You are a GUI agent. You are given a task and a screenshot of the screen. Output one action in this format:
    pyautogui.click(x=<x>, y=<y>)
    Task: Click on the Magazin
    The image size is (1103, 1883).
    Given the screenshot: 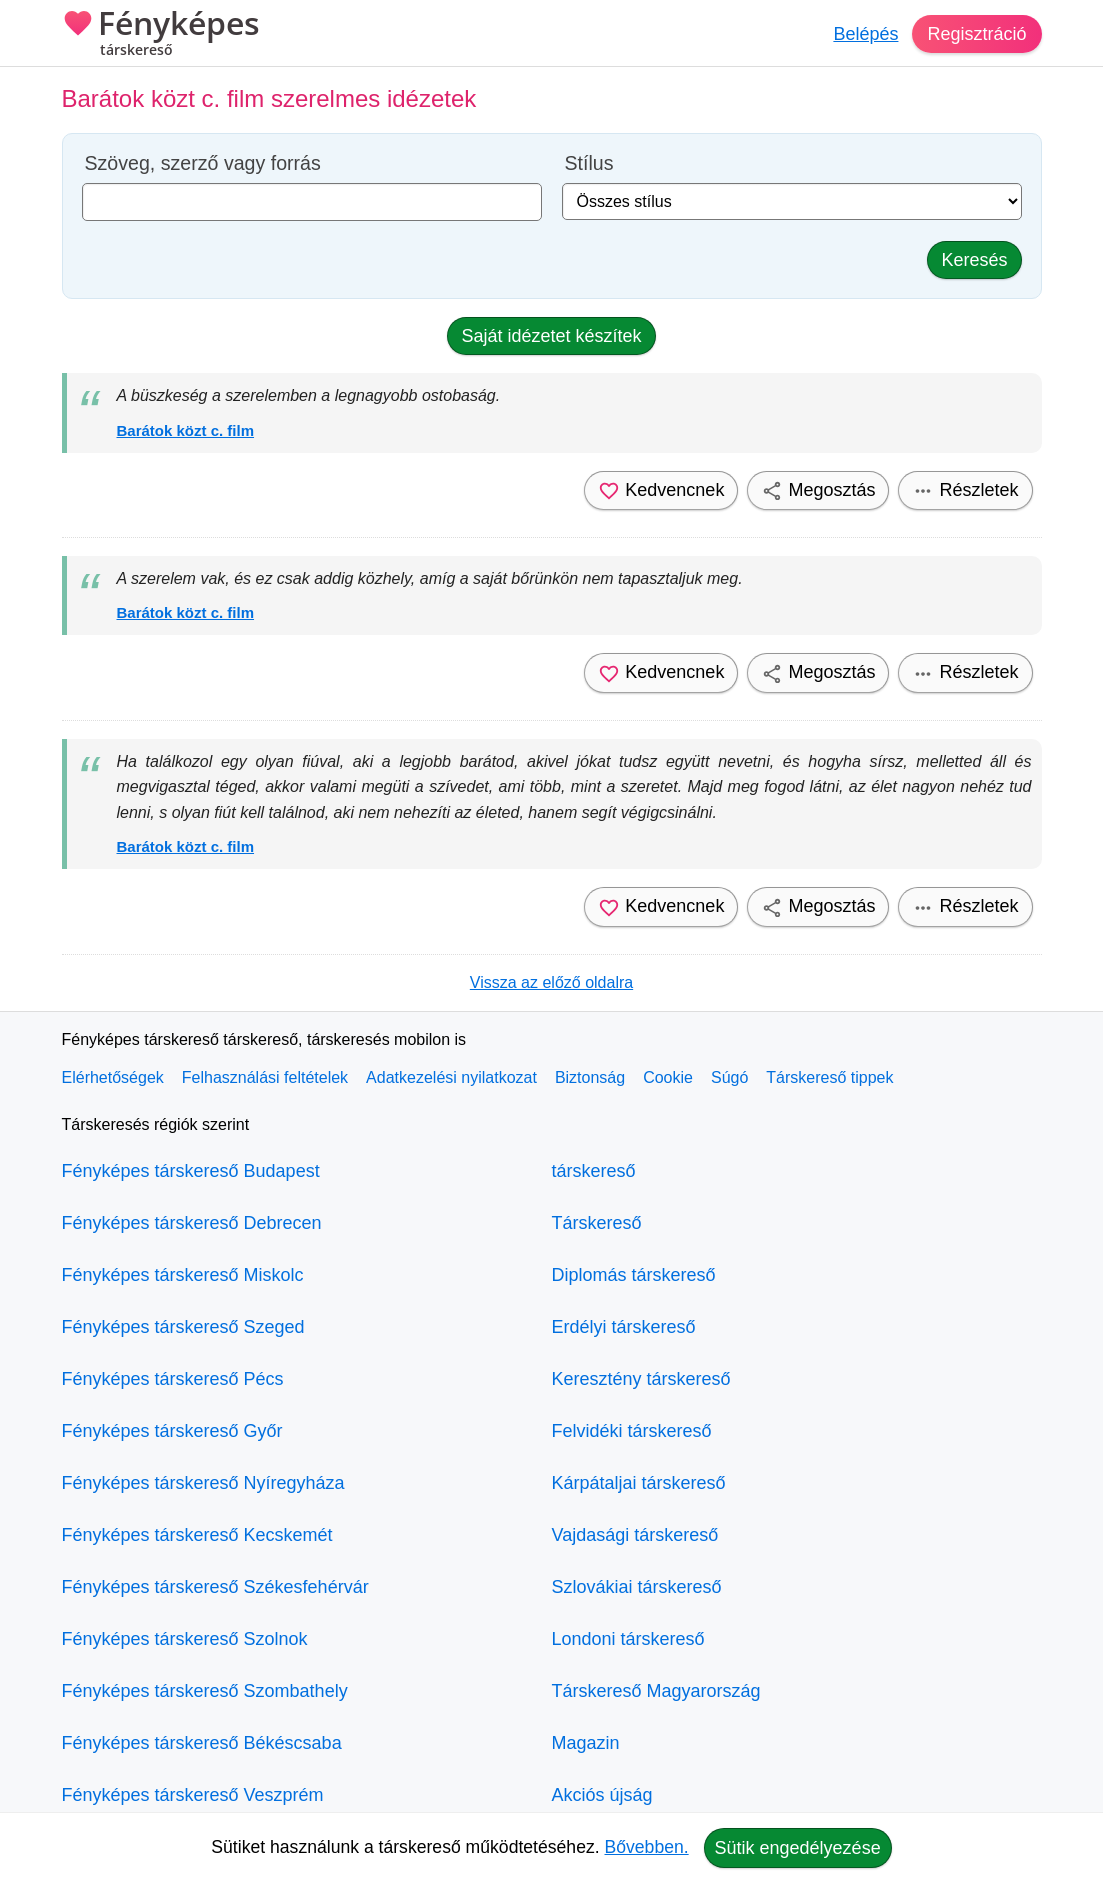 What is the action you would take?
    pyautogui.click(x=586, y=1743)
    